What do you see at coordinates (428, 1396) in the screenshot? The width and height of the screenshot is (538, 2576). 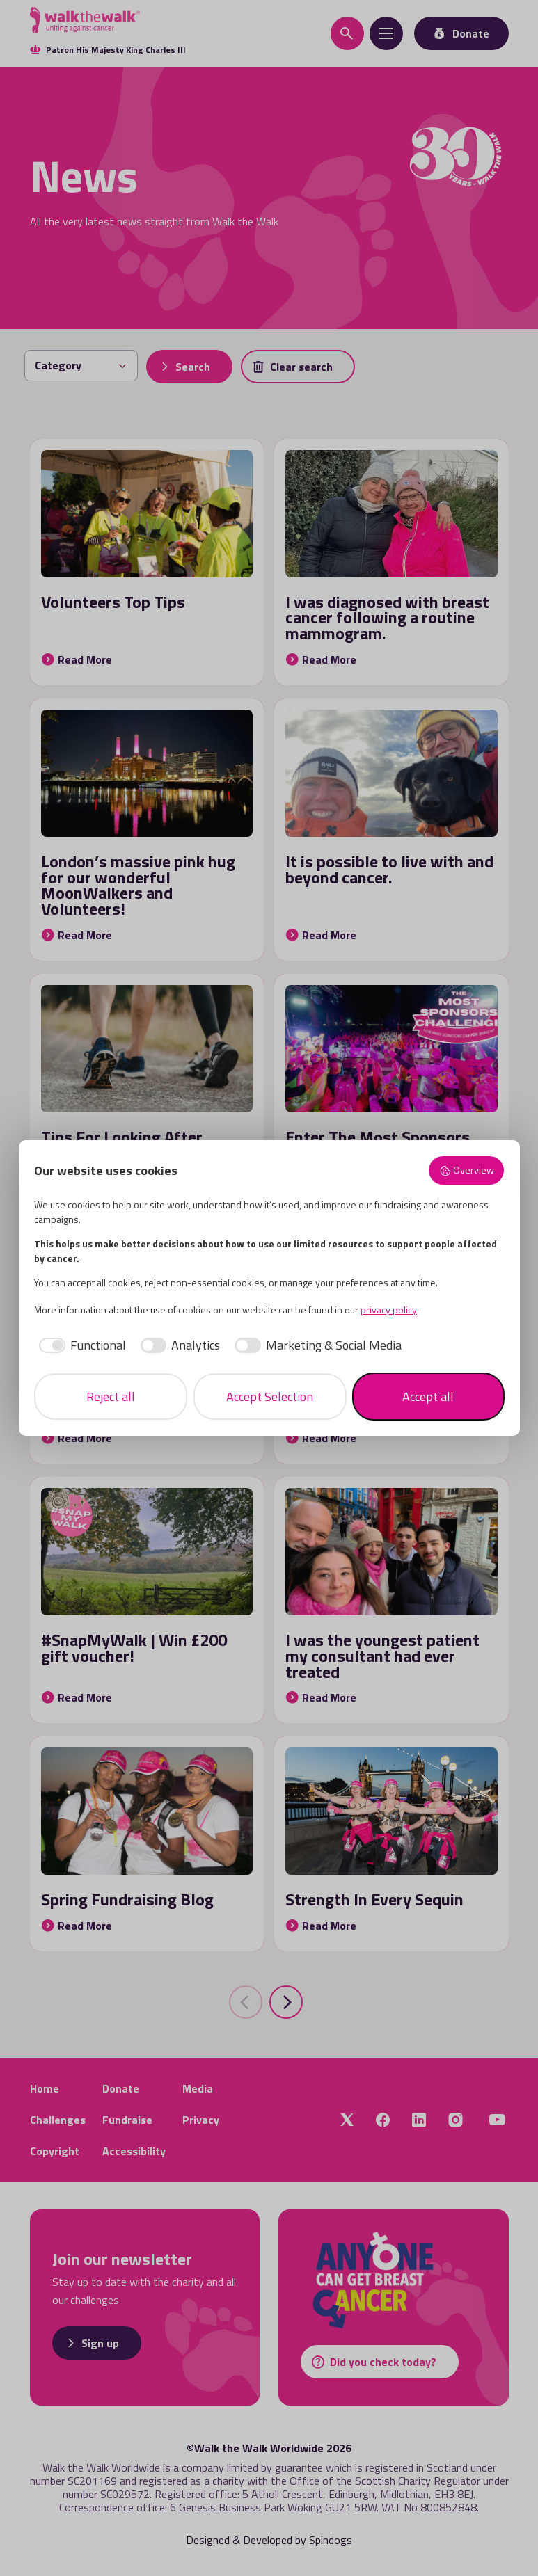 I see `Accept all` at bounding box center [428, 1396].